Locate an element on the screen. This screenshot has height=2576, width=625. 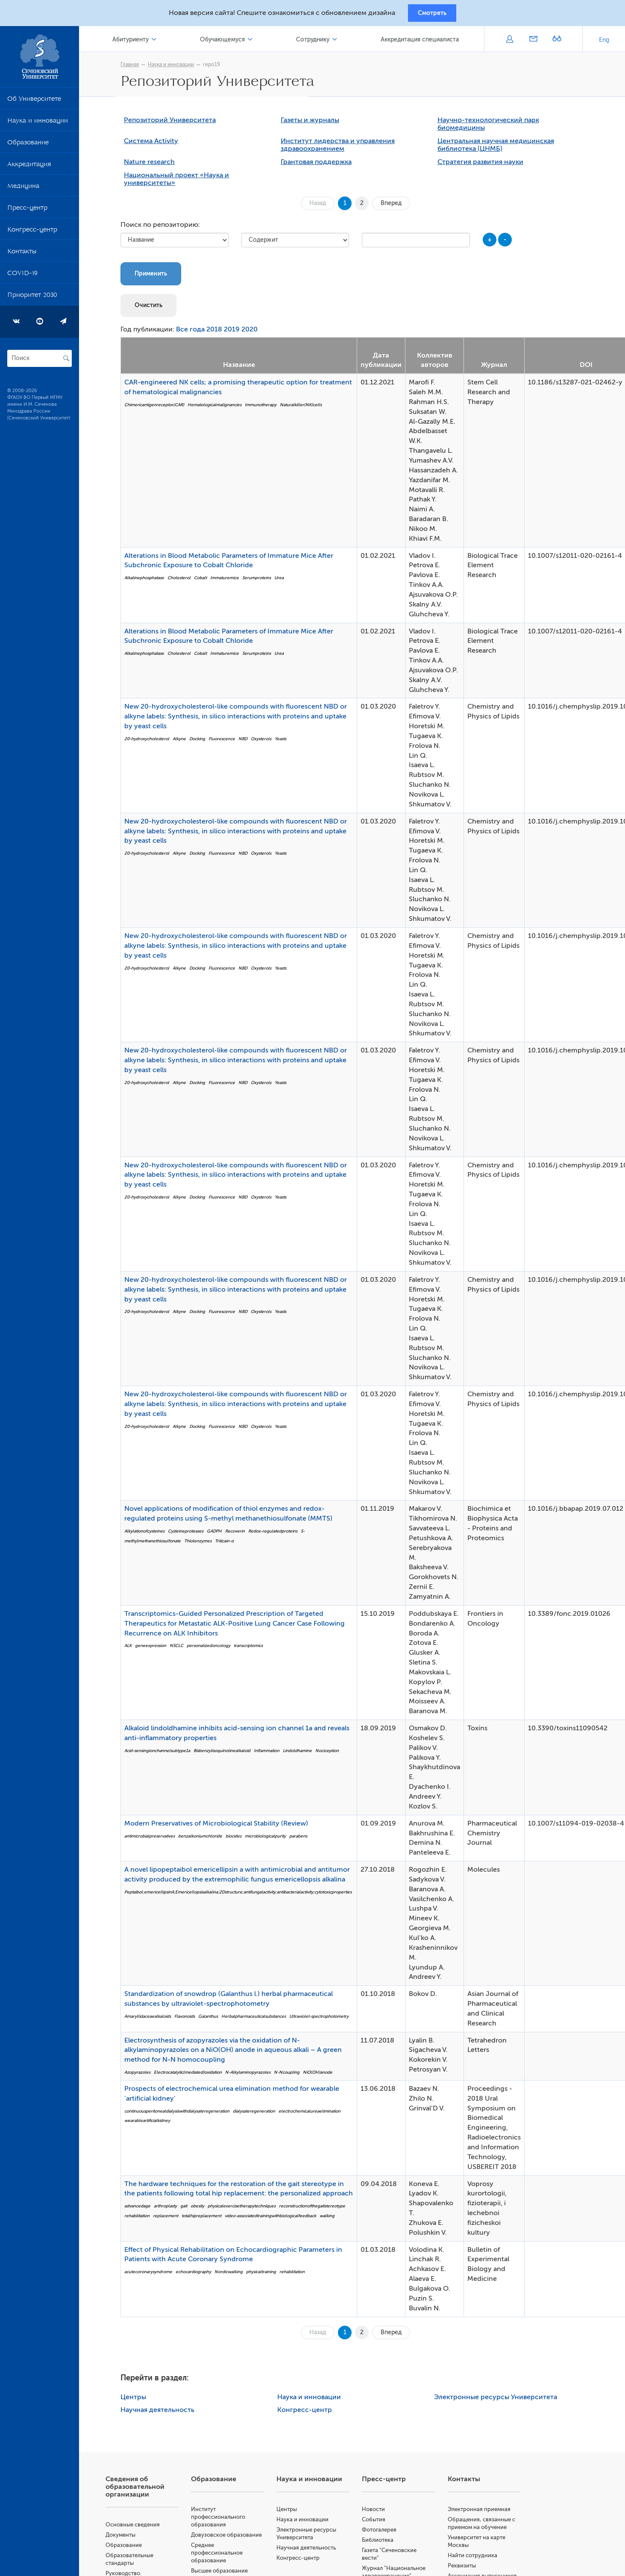
Yeasts is located at coordinates (287, 742).